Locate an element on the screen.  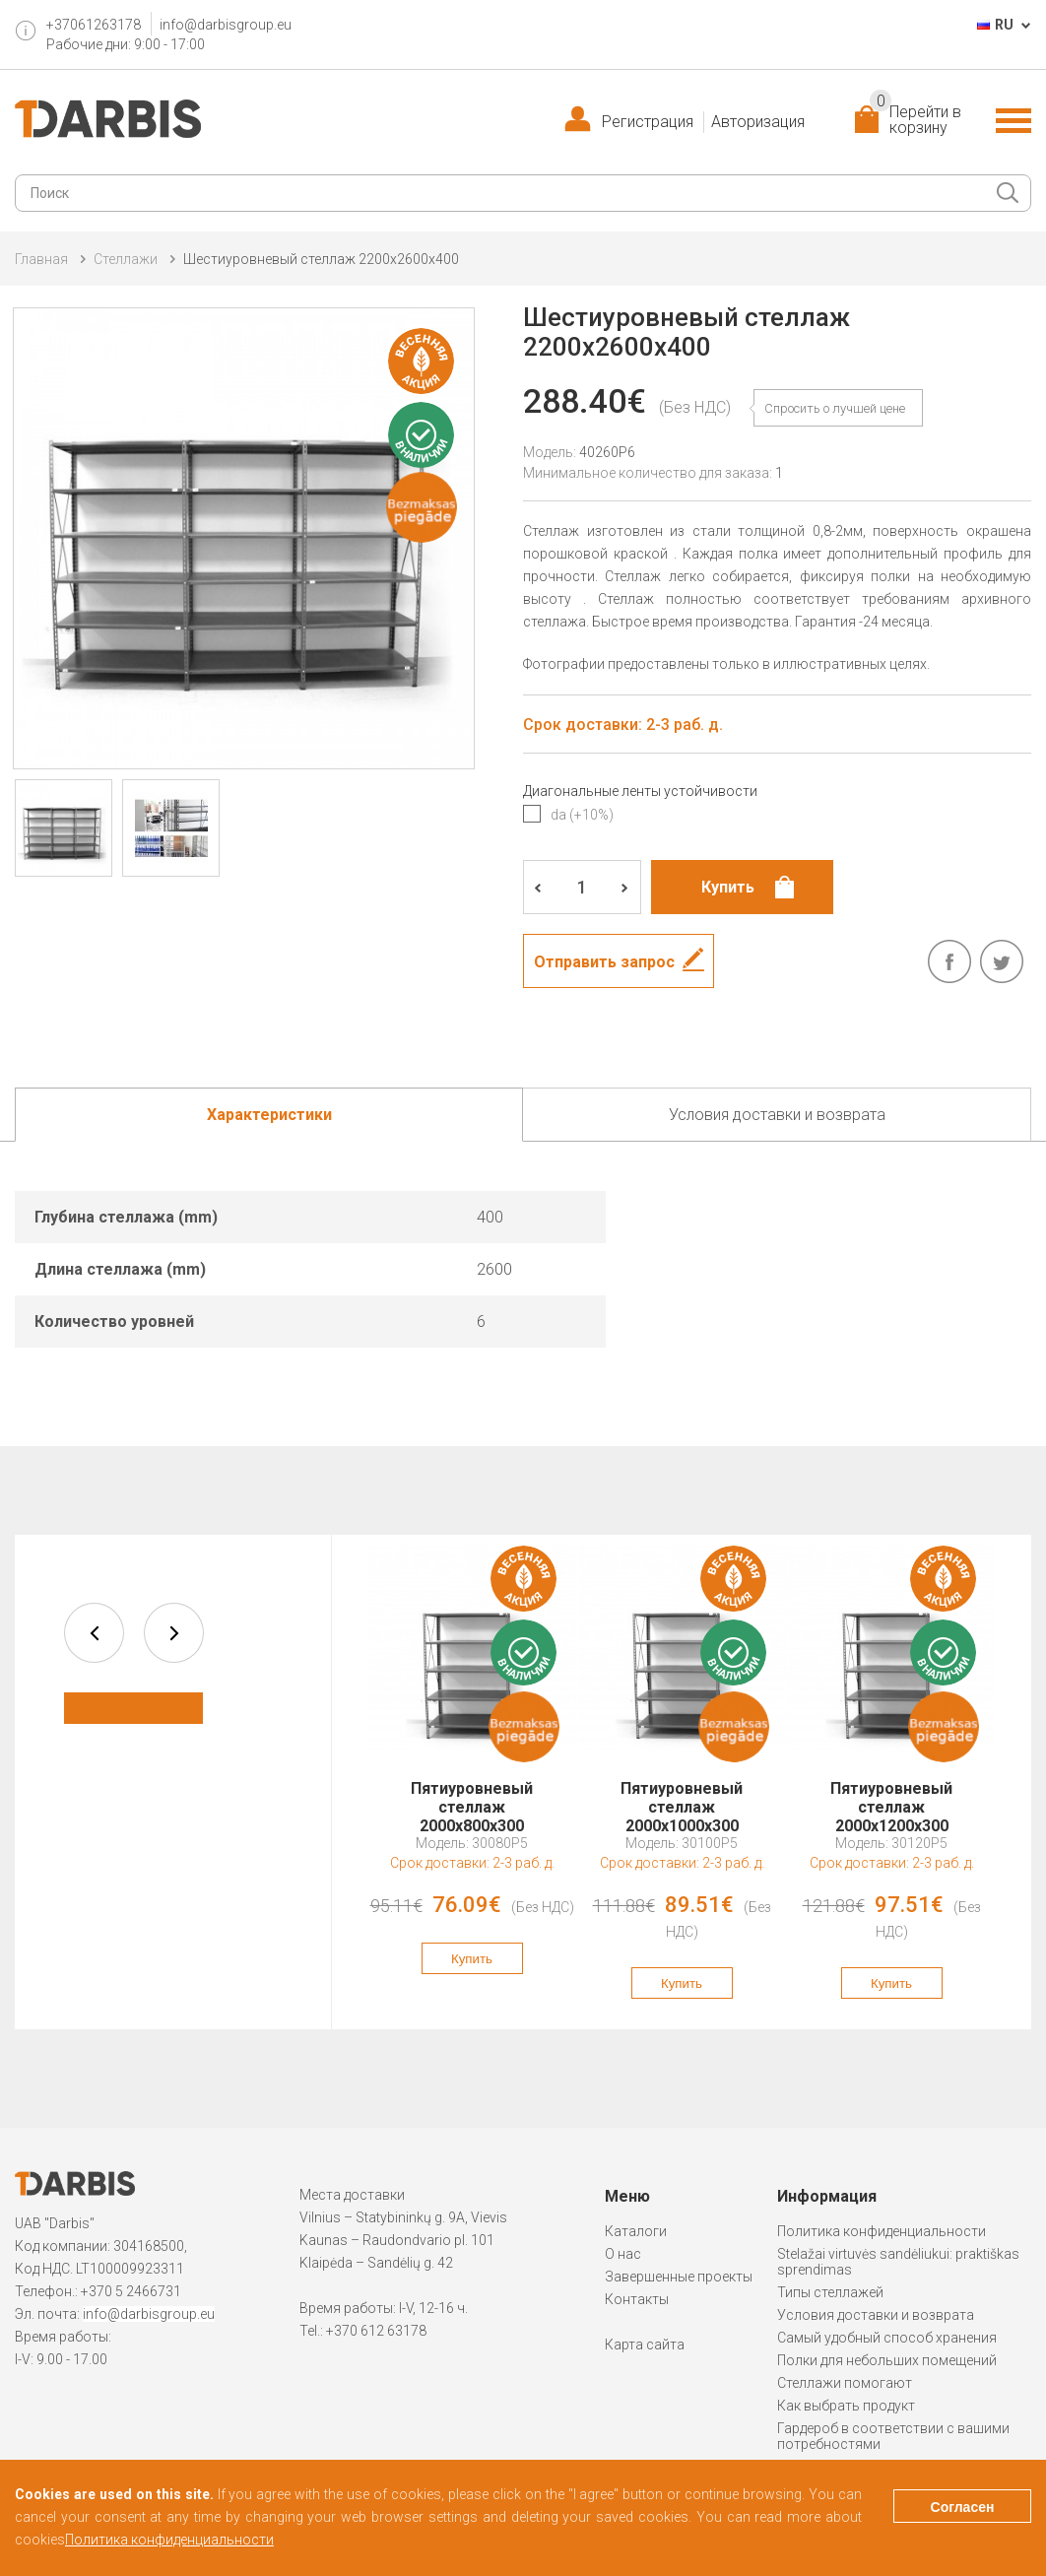
Условия доставки и возврата is located at coordinates (875, 2315).